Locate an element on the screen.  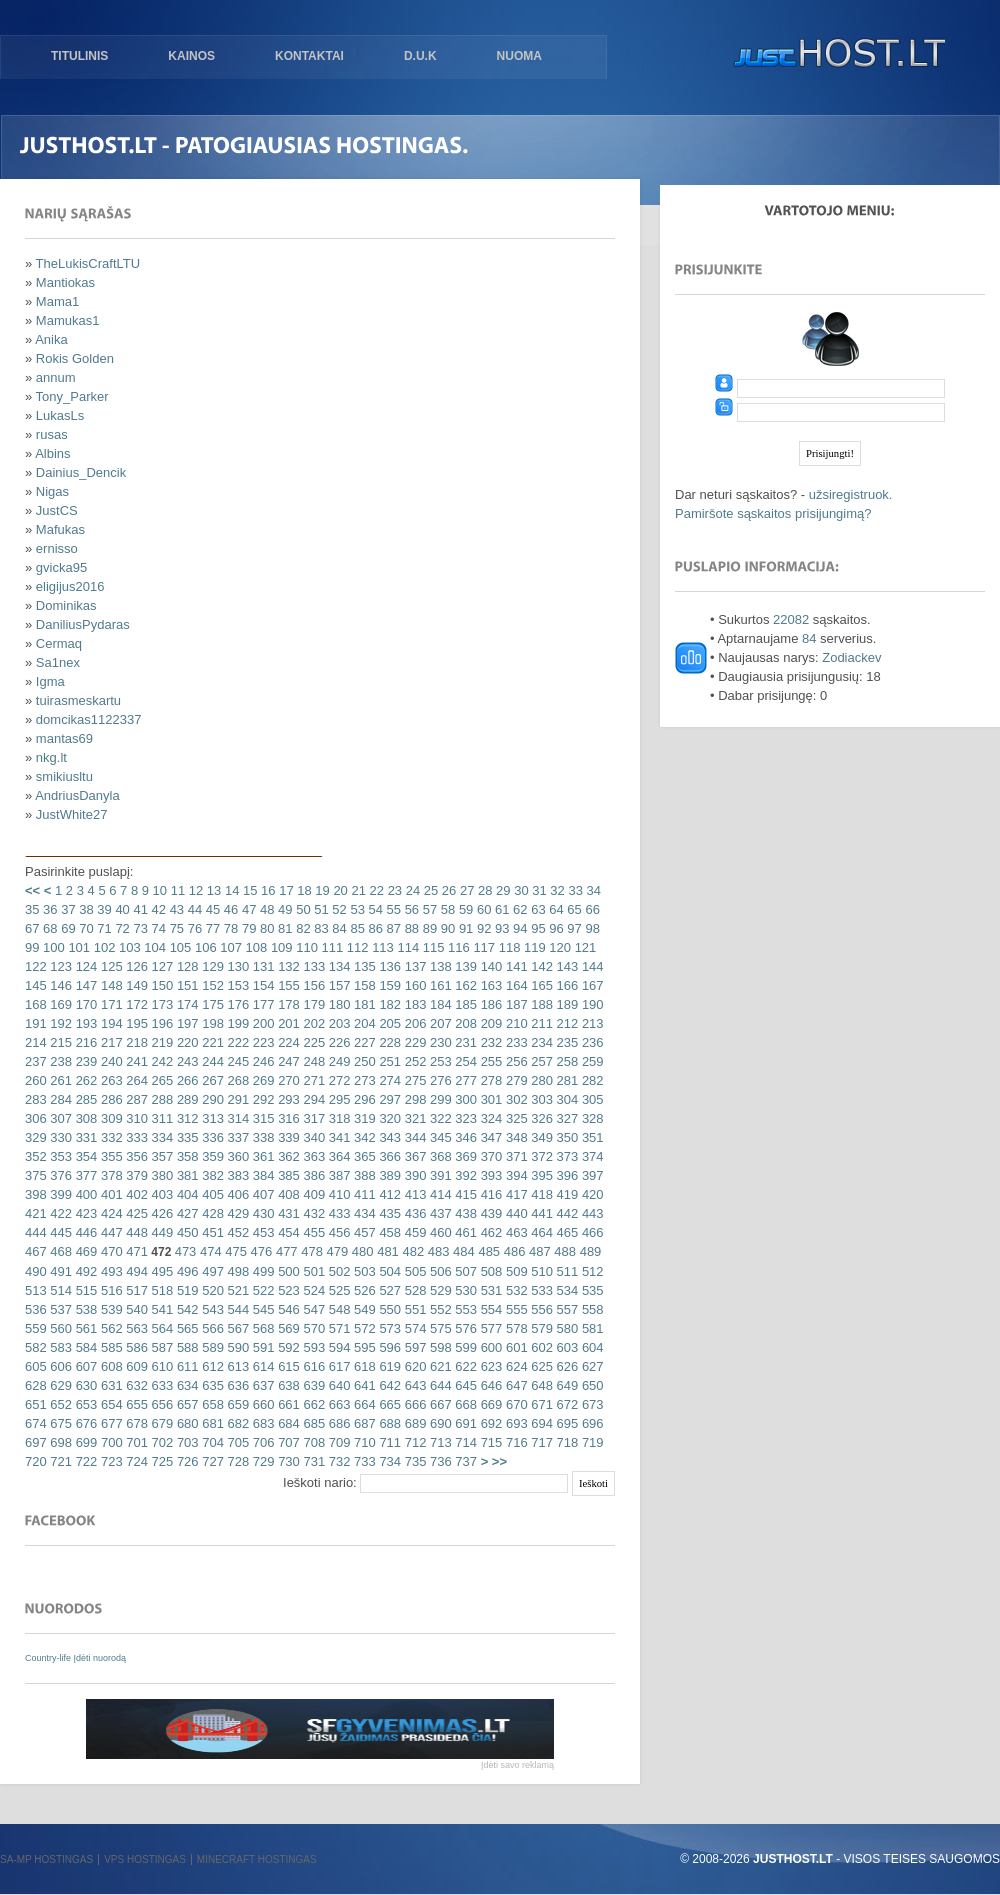
118 is located at coordinates (507, 947).